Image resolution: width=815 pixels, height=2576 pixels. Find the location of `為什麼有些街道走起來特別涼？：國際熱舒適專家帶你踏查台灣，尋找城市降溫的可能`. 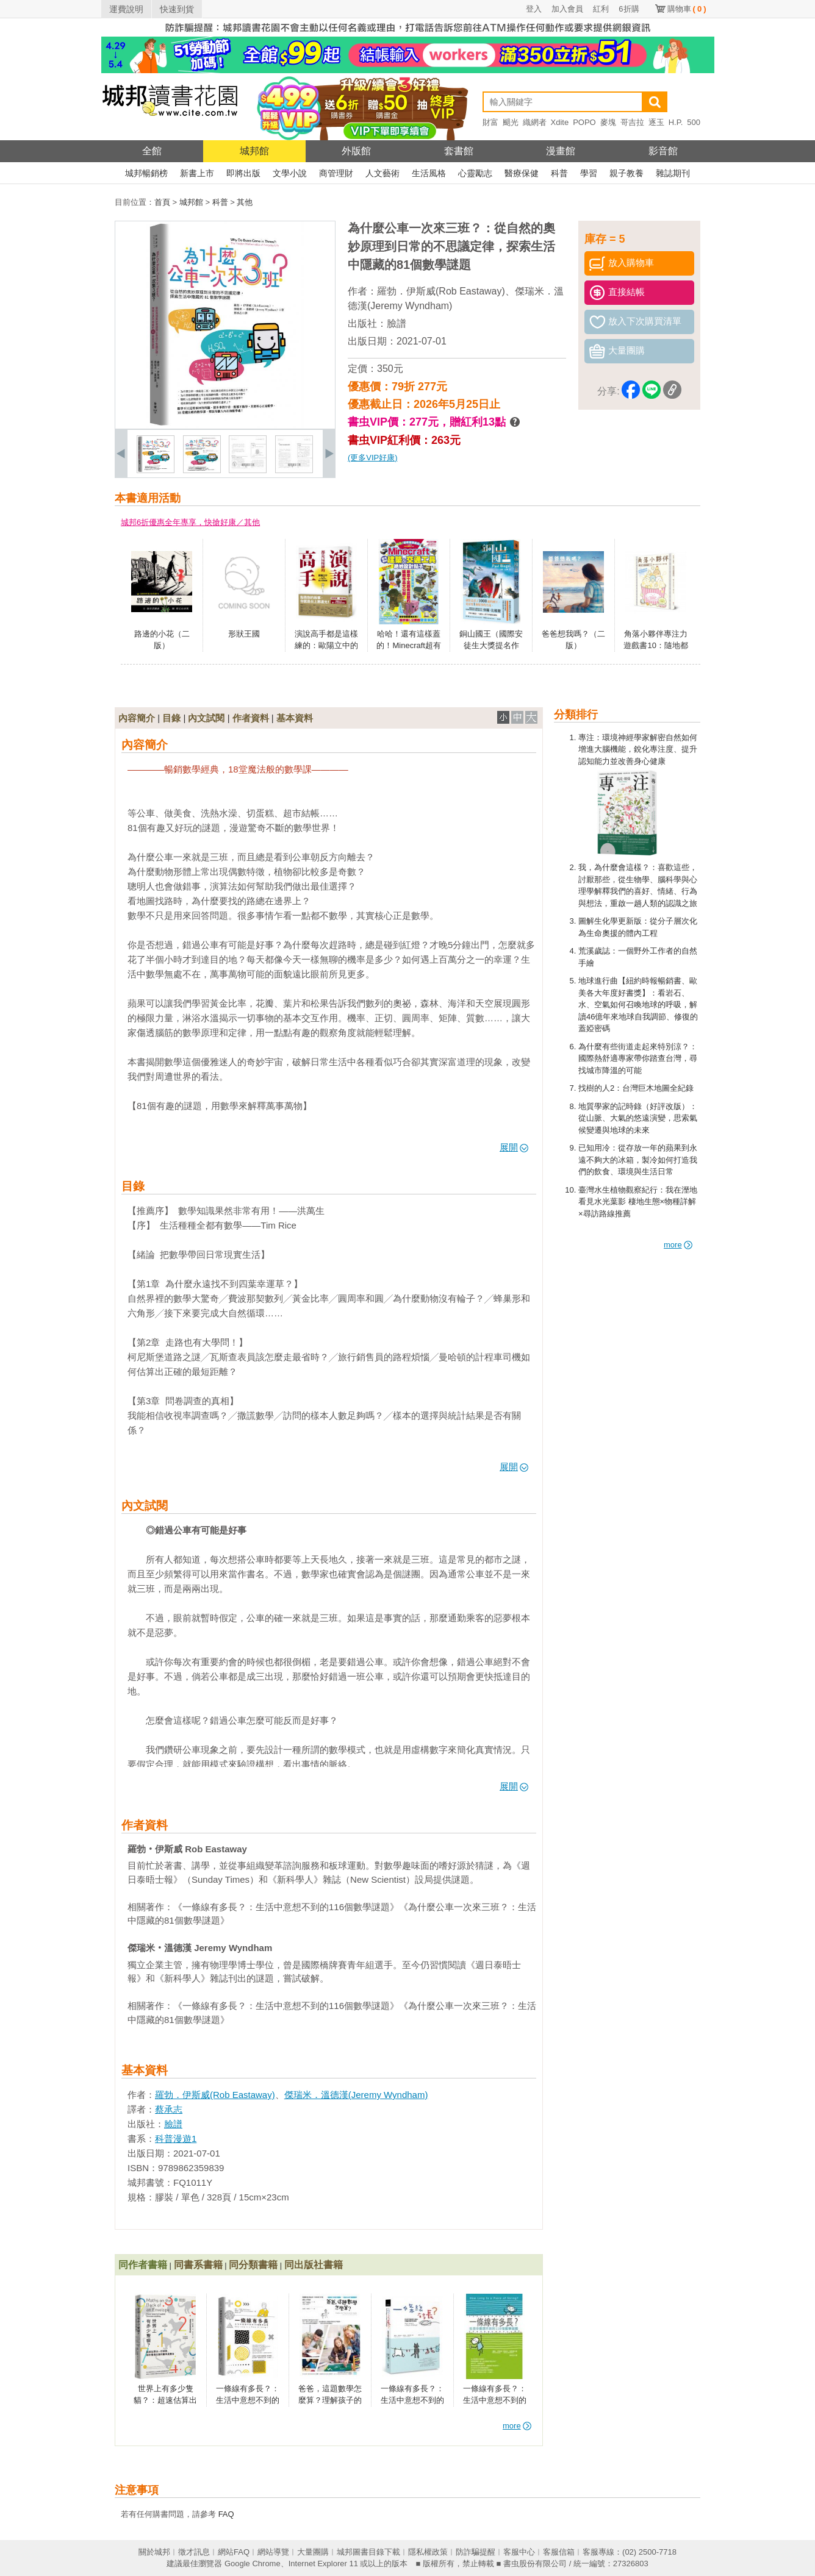

為什麼有些街道走起來特別涼？：國際熱舒適專家帶你踏查台灣，尋找城市降溫的可能 is located at coordinates (637, 1058).